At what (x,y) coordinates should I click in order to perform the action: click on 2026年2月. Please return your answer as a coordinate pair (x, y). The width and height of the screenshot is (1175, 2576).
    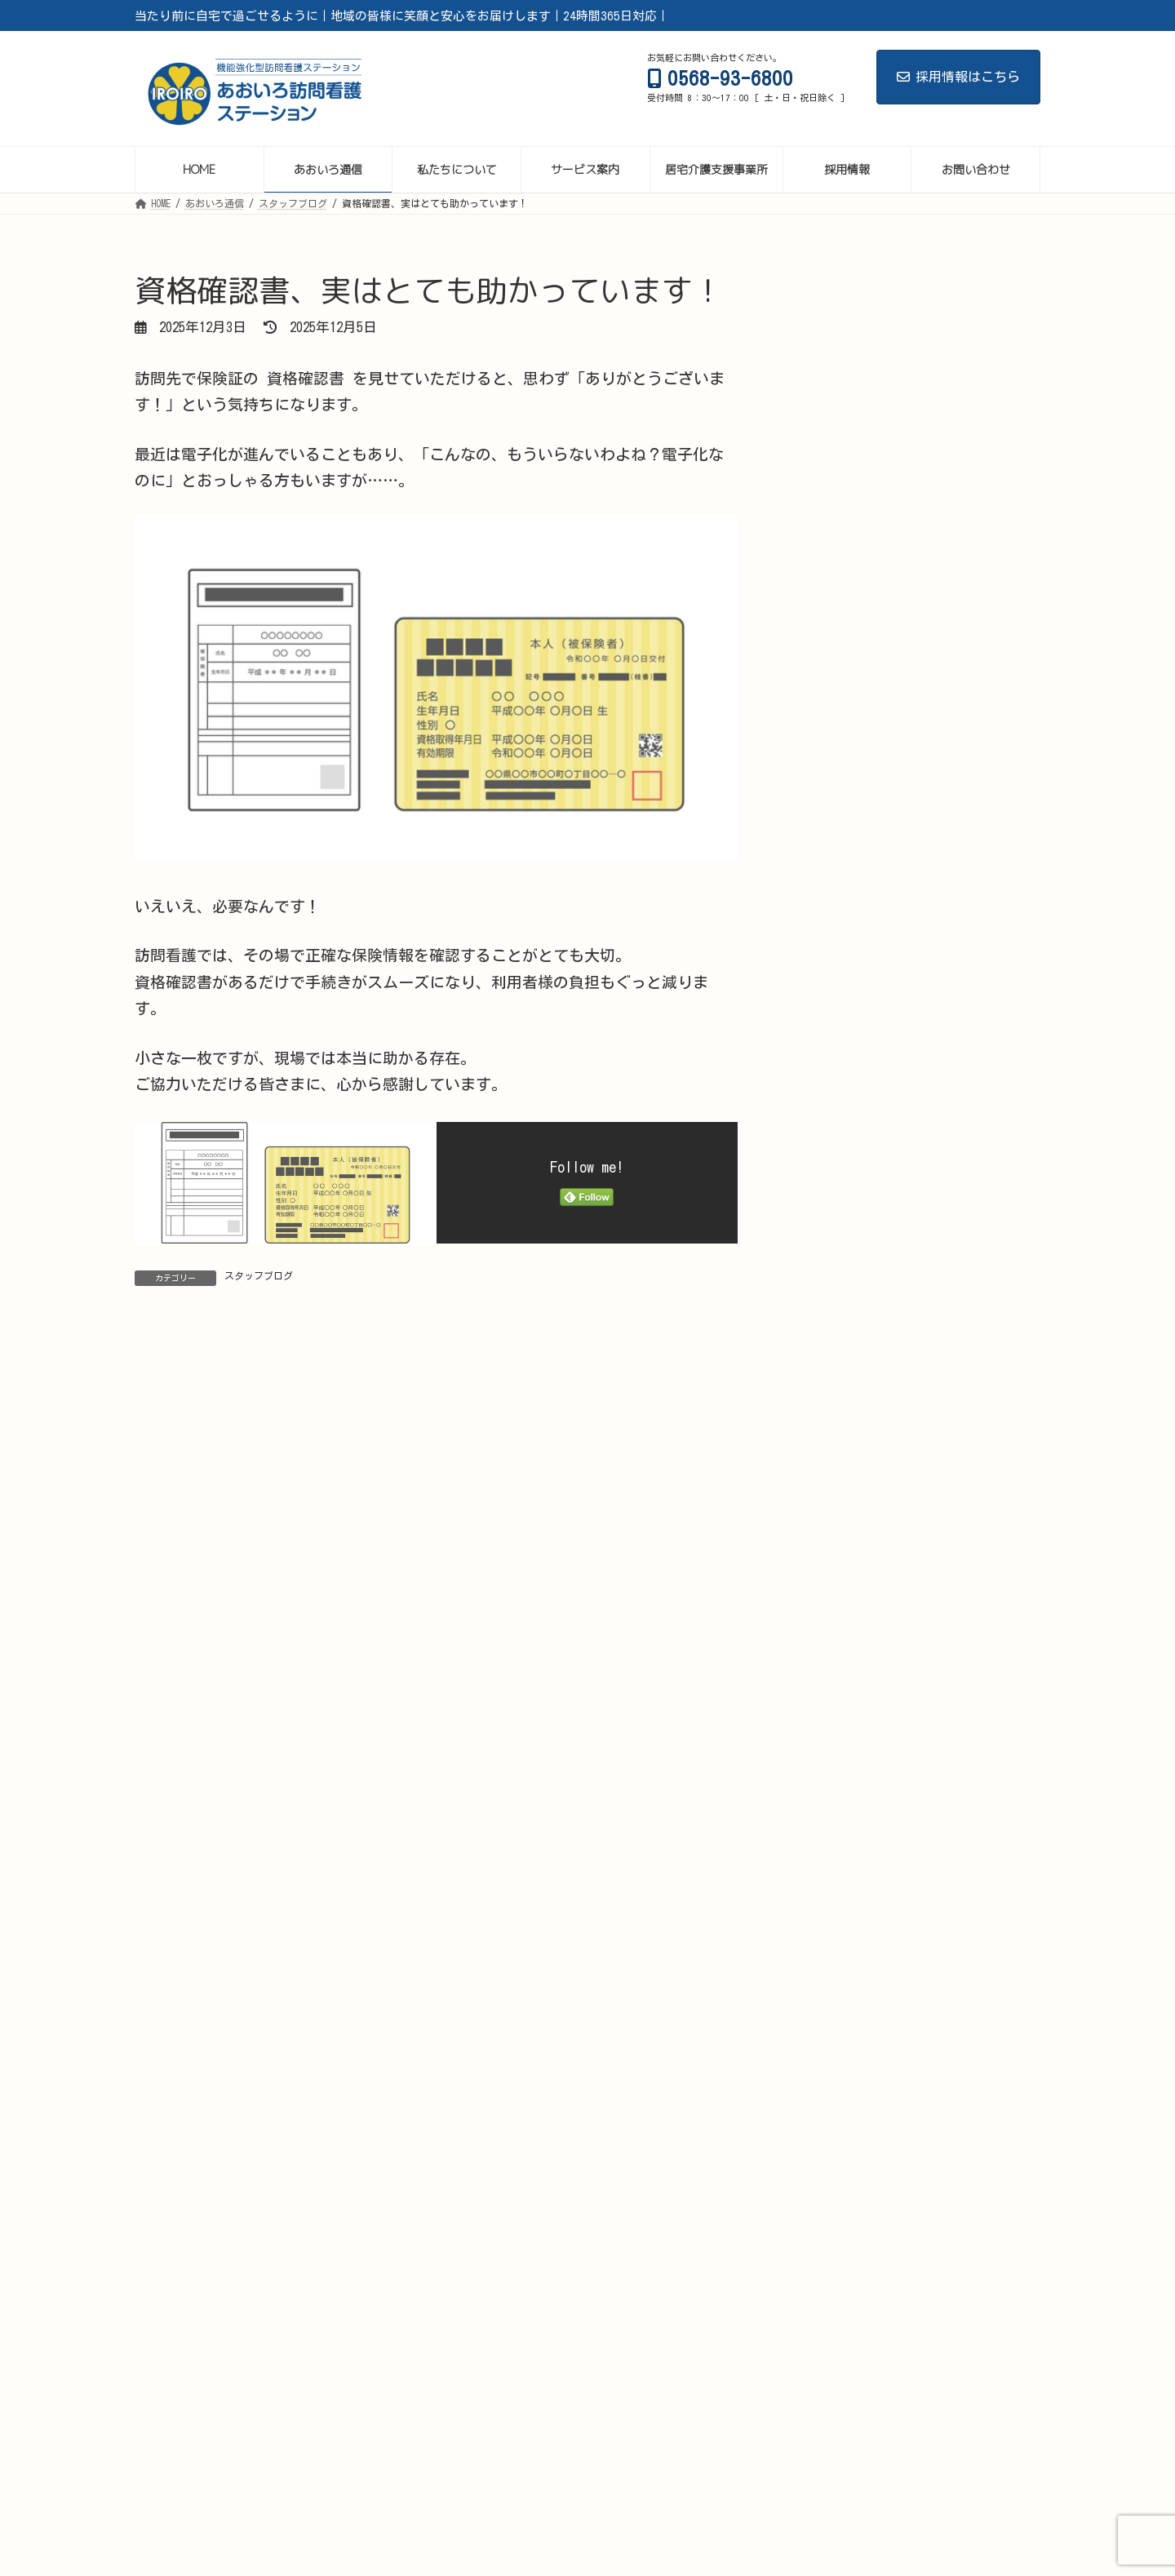
    Looking at the image, I should click on (833, 1494).